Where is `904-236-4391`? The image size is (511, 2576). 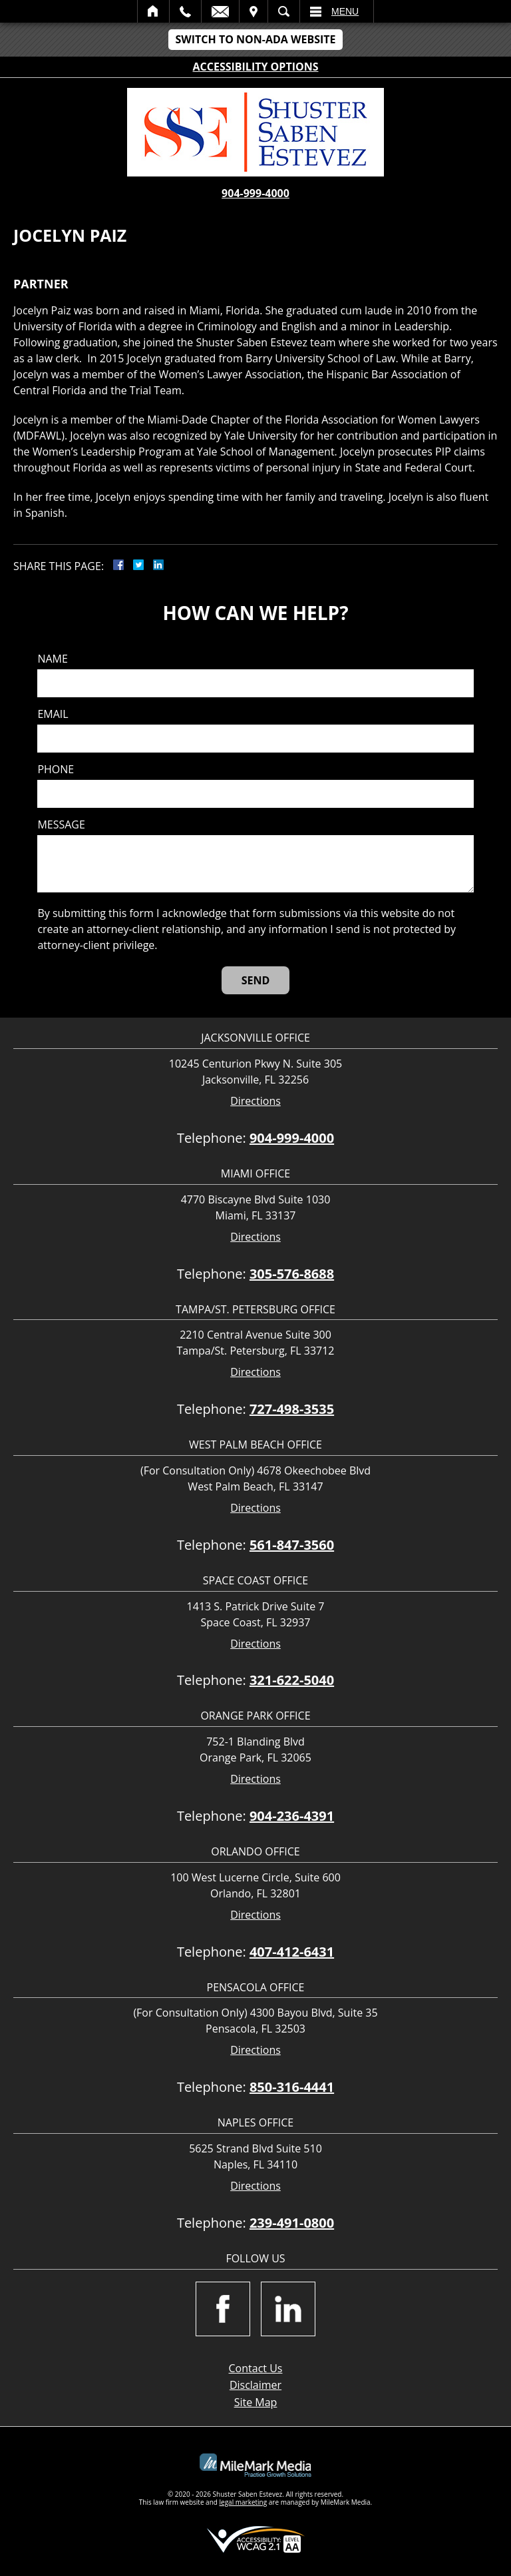
904-236-4391 is located at coordinates (292, 1816).